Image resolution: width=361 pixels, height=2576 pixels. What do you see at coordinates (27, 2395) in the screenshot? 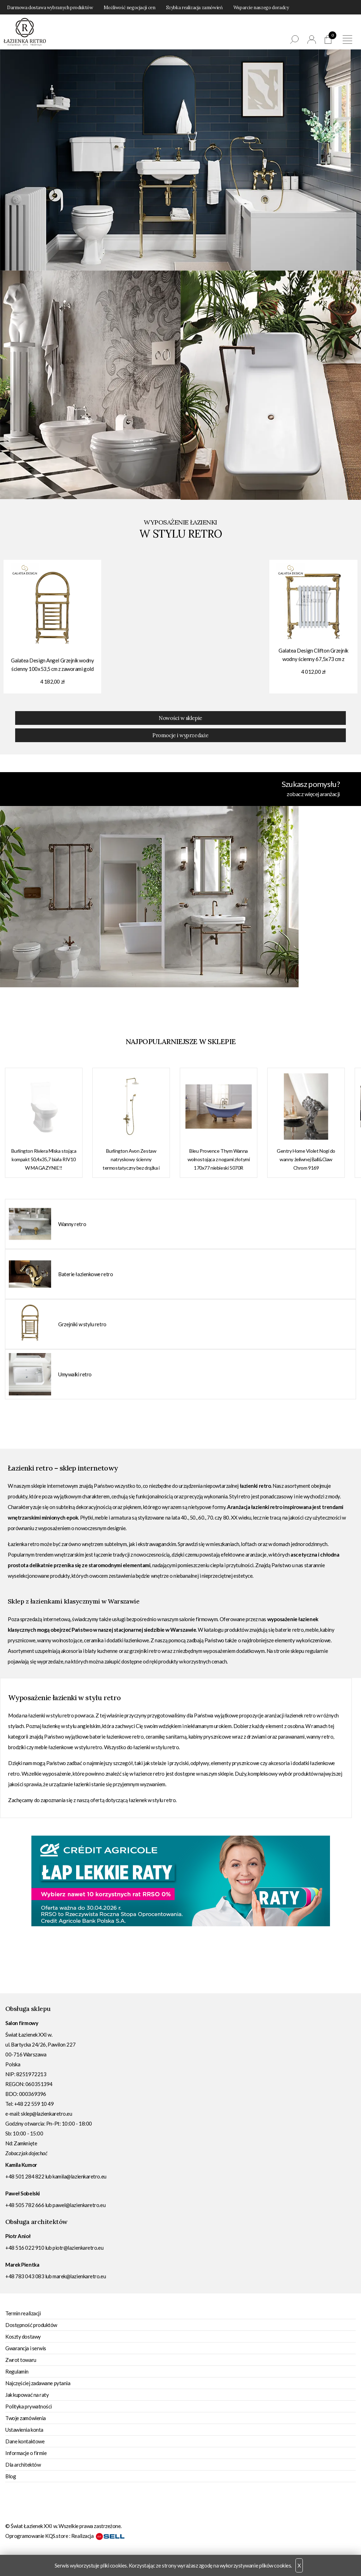
I see `Jak kupować na raty` at bounding box center [27, 2395].